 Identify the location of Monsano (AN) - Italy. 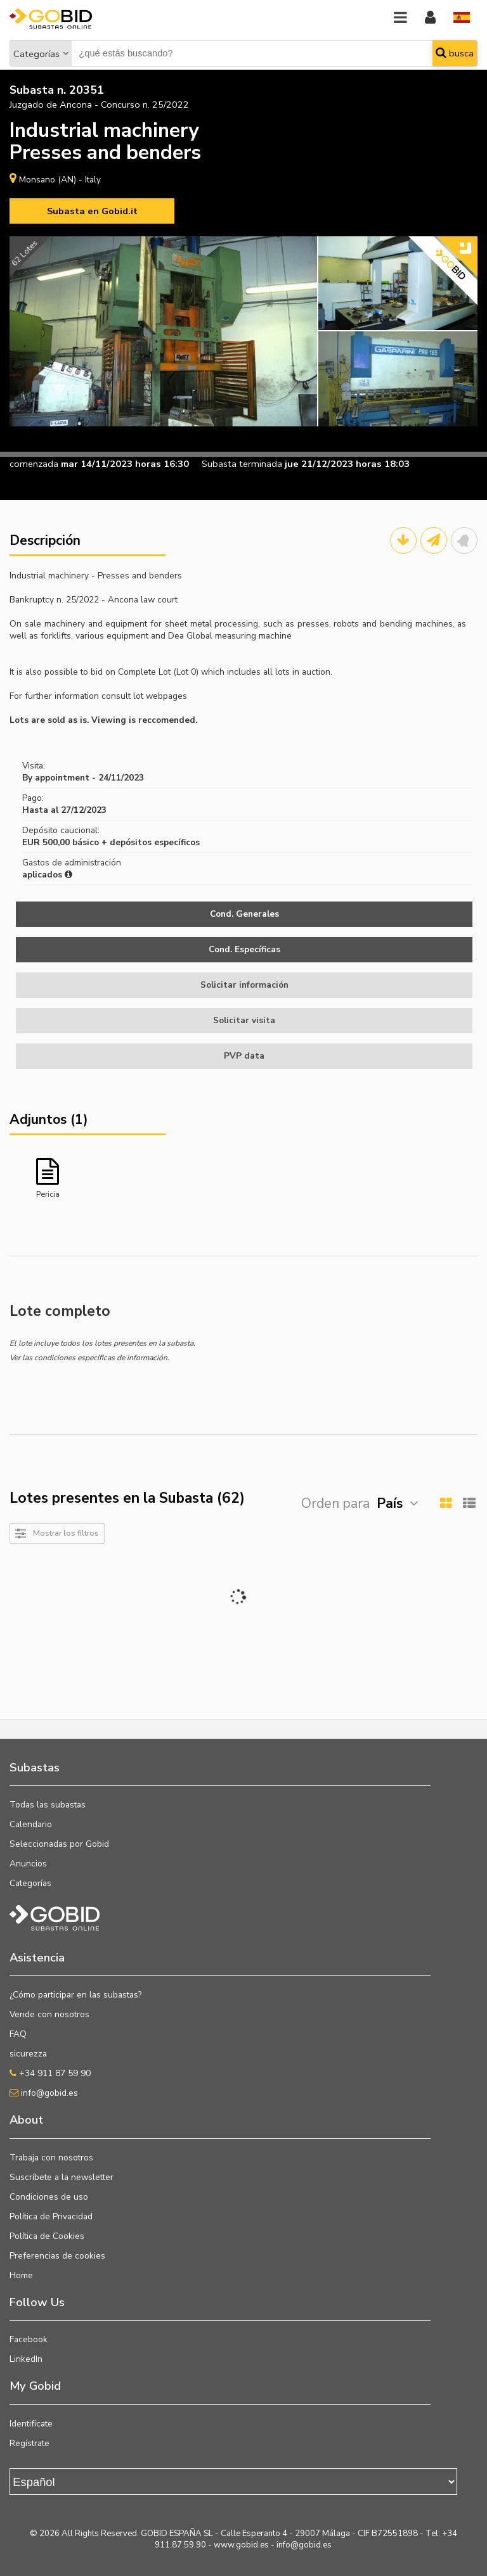
(60, 180).